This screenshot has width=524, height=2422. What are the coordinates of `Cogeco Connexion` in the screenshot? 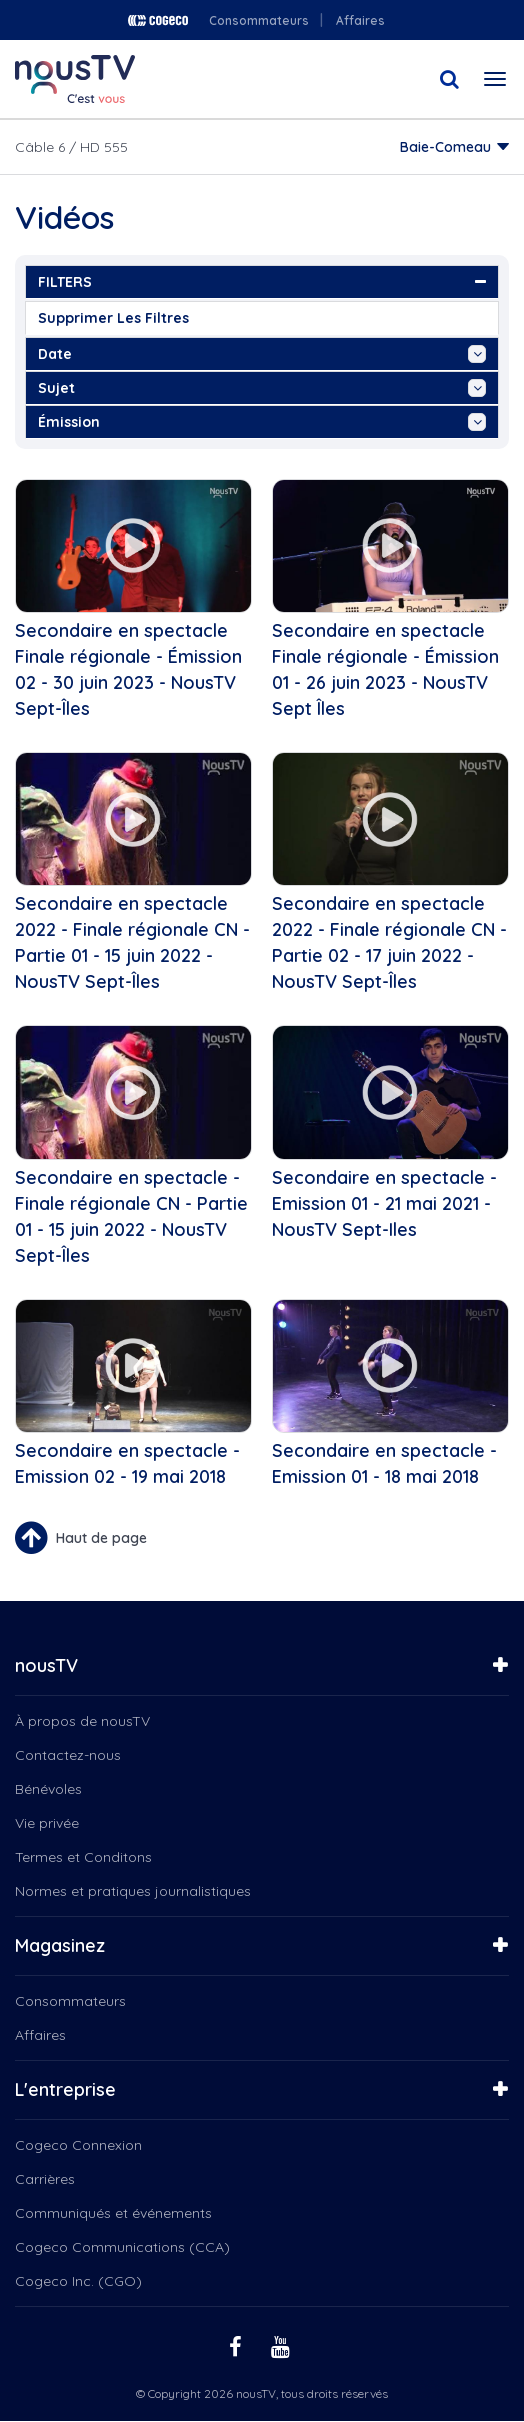 It's located at (78, 2145).